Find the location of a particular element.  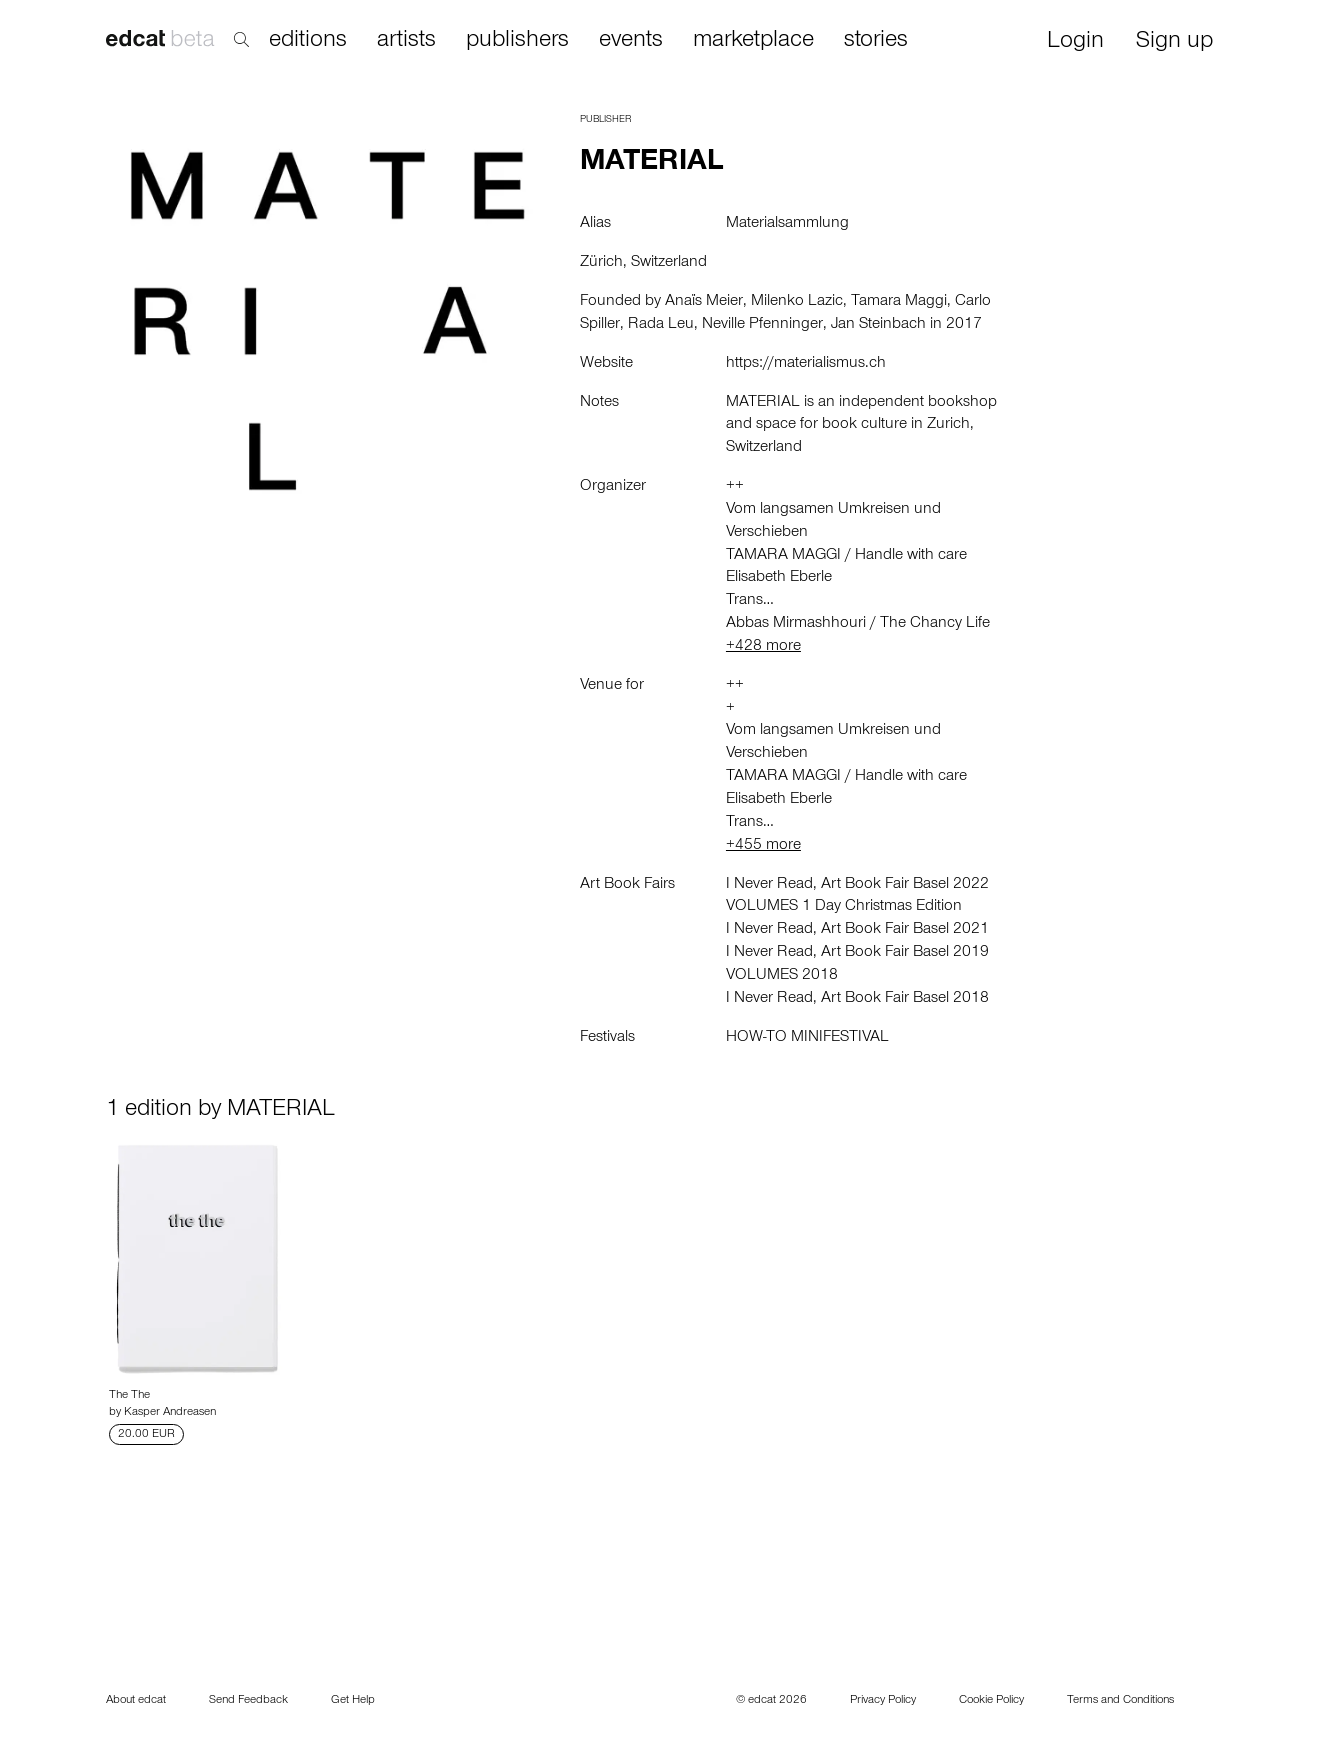

I Never Read, Art Book Fair Basel 2018 is located at coordinates (857, 999).